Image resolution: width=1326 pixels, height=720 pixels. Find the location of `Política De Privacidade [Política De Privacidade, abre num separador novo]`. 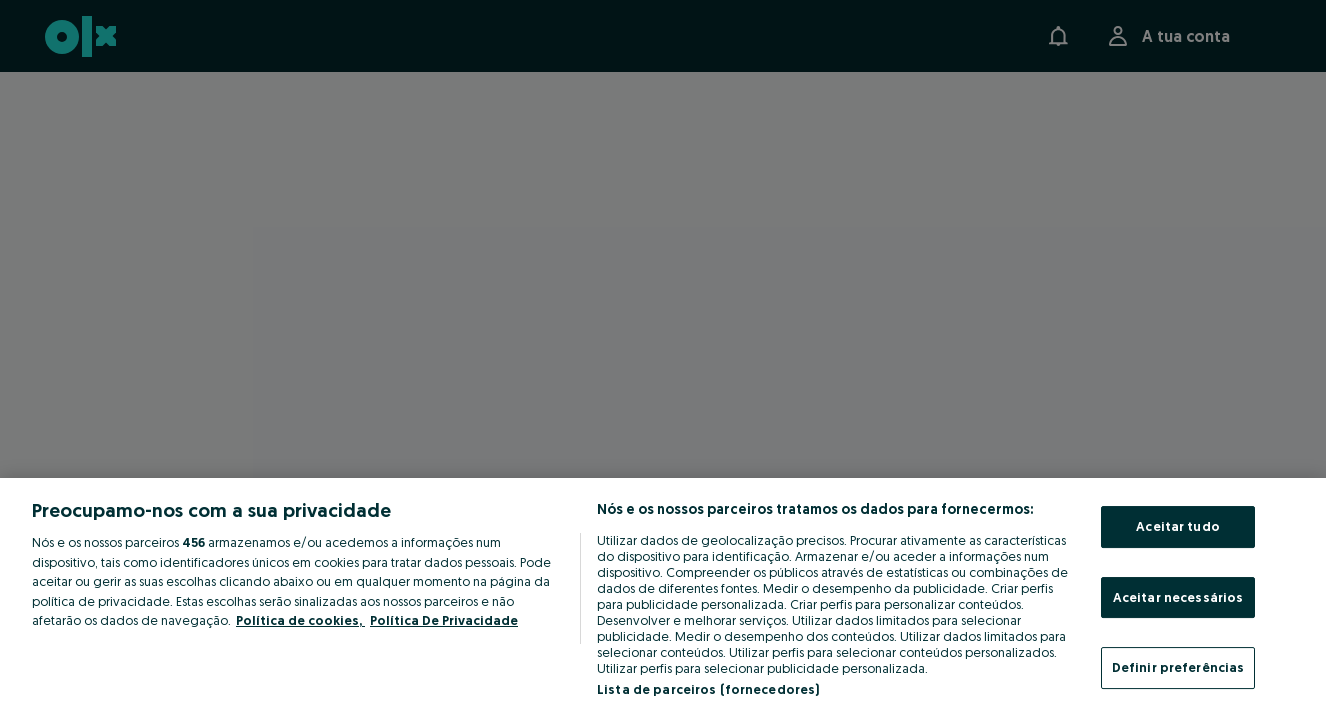

Política De Privacidade [Política De Privacidade, abre num separador novo] is located at coordinates (444, 620).